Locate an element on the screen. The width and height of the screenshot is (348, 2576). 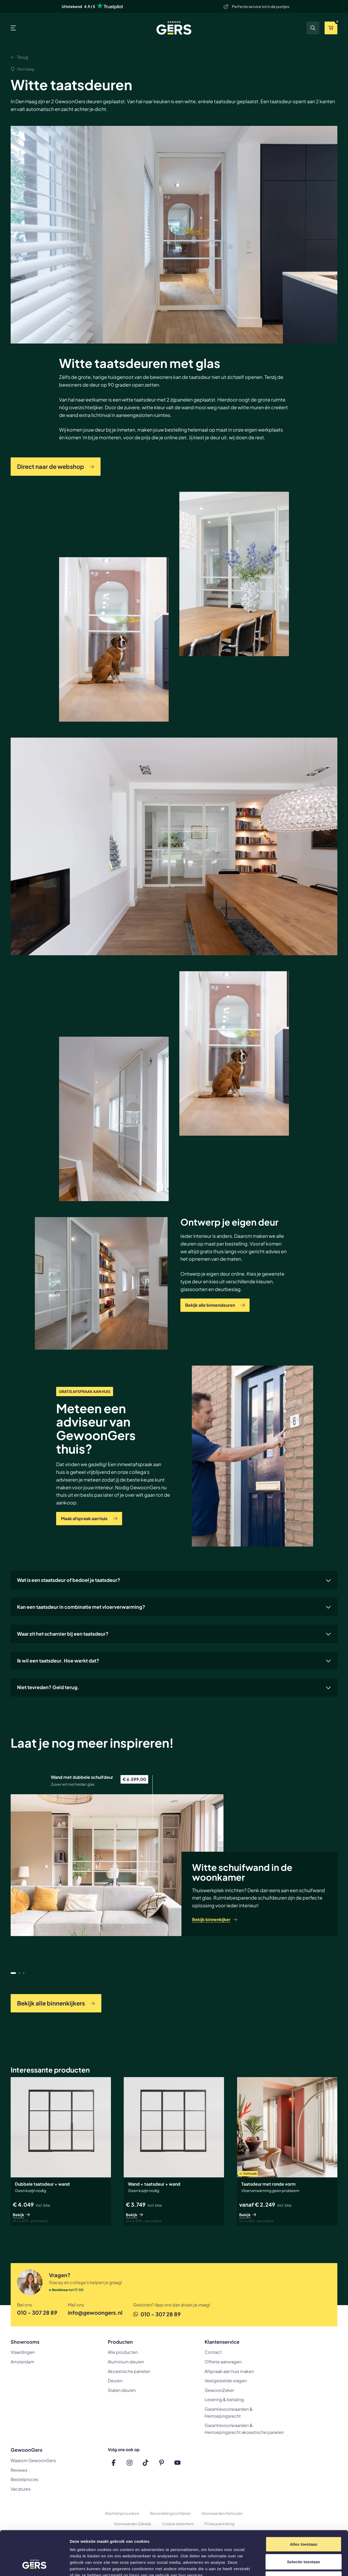
Weigeren is located at coordinates (304, 2541).